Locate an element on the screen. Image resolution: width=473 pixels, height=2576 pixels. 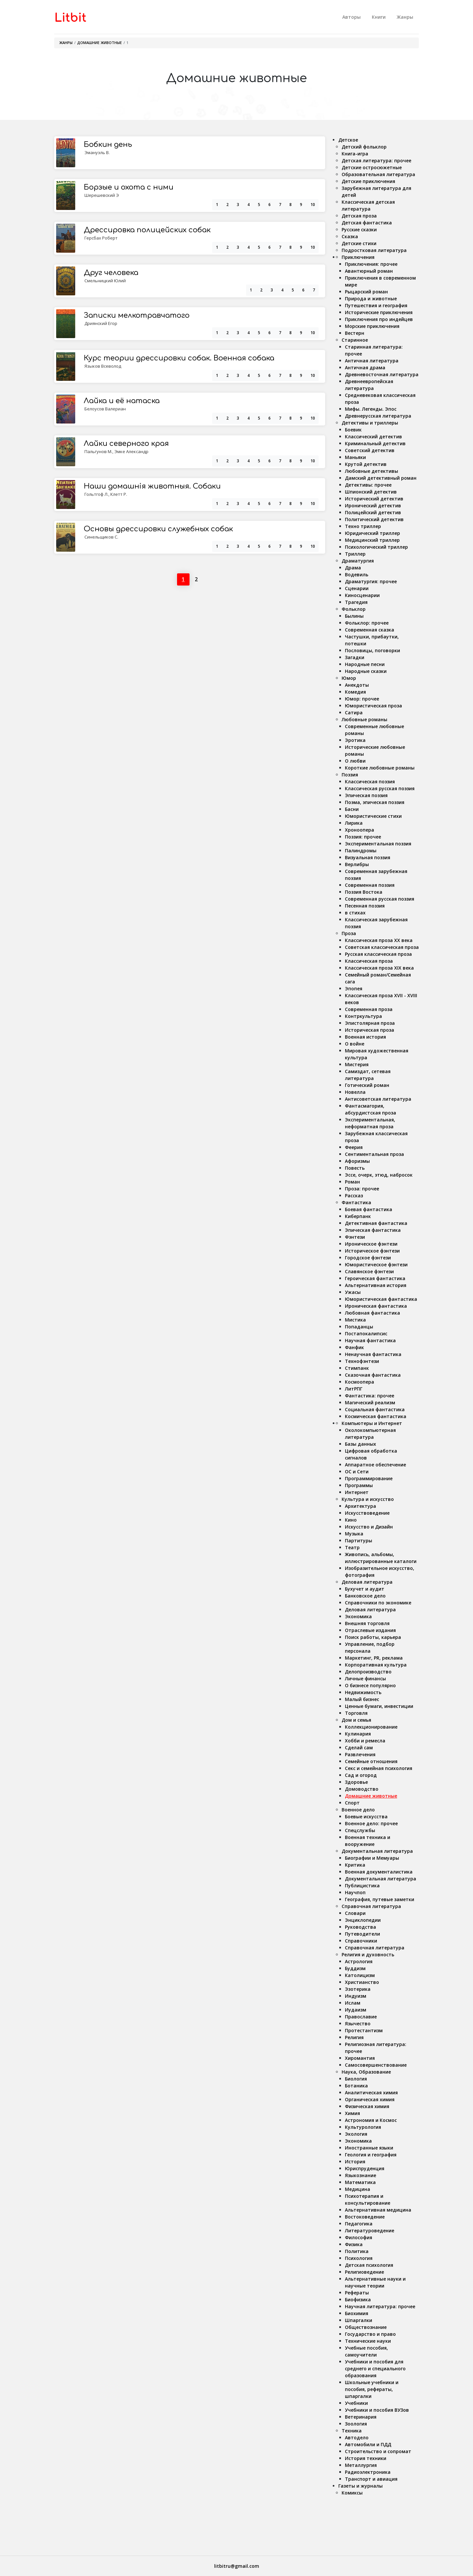
Русские сказки is located at coordinates (359, 229).